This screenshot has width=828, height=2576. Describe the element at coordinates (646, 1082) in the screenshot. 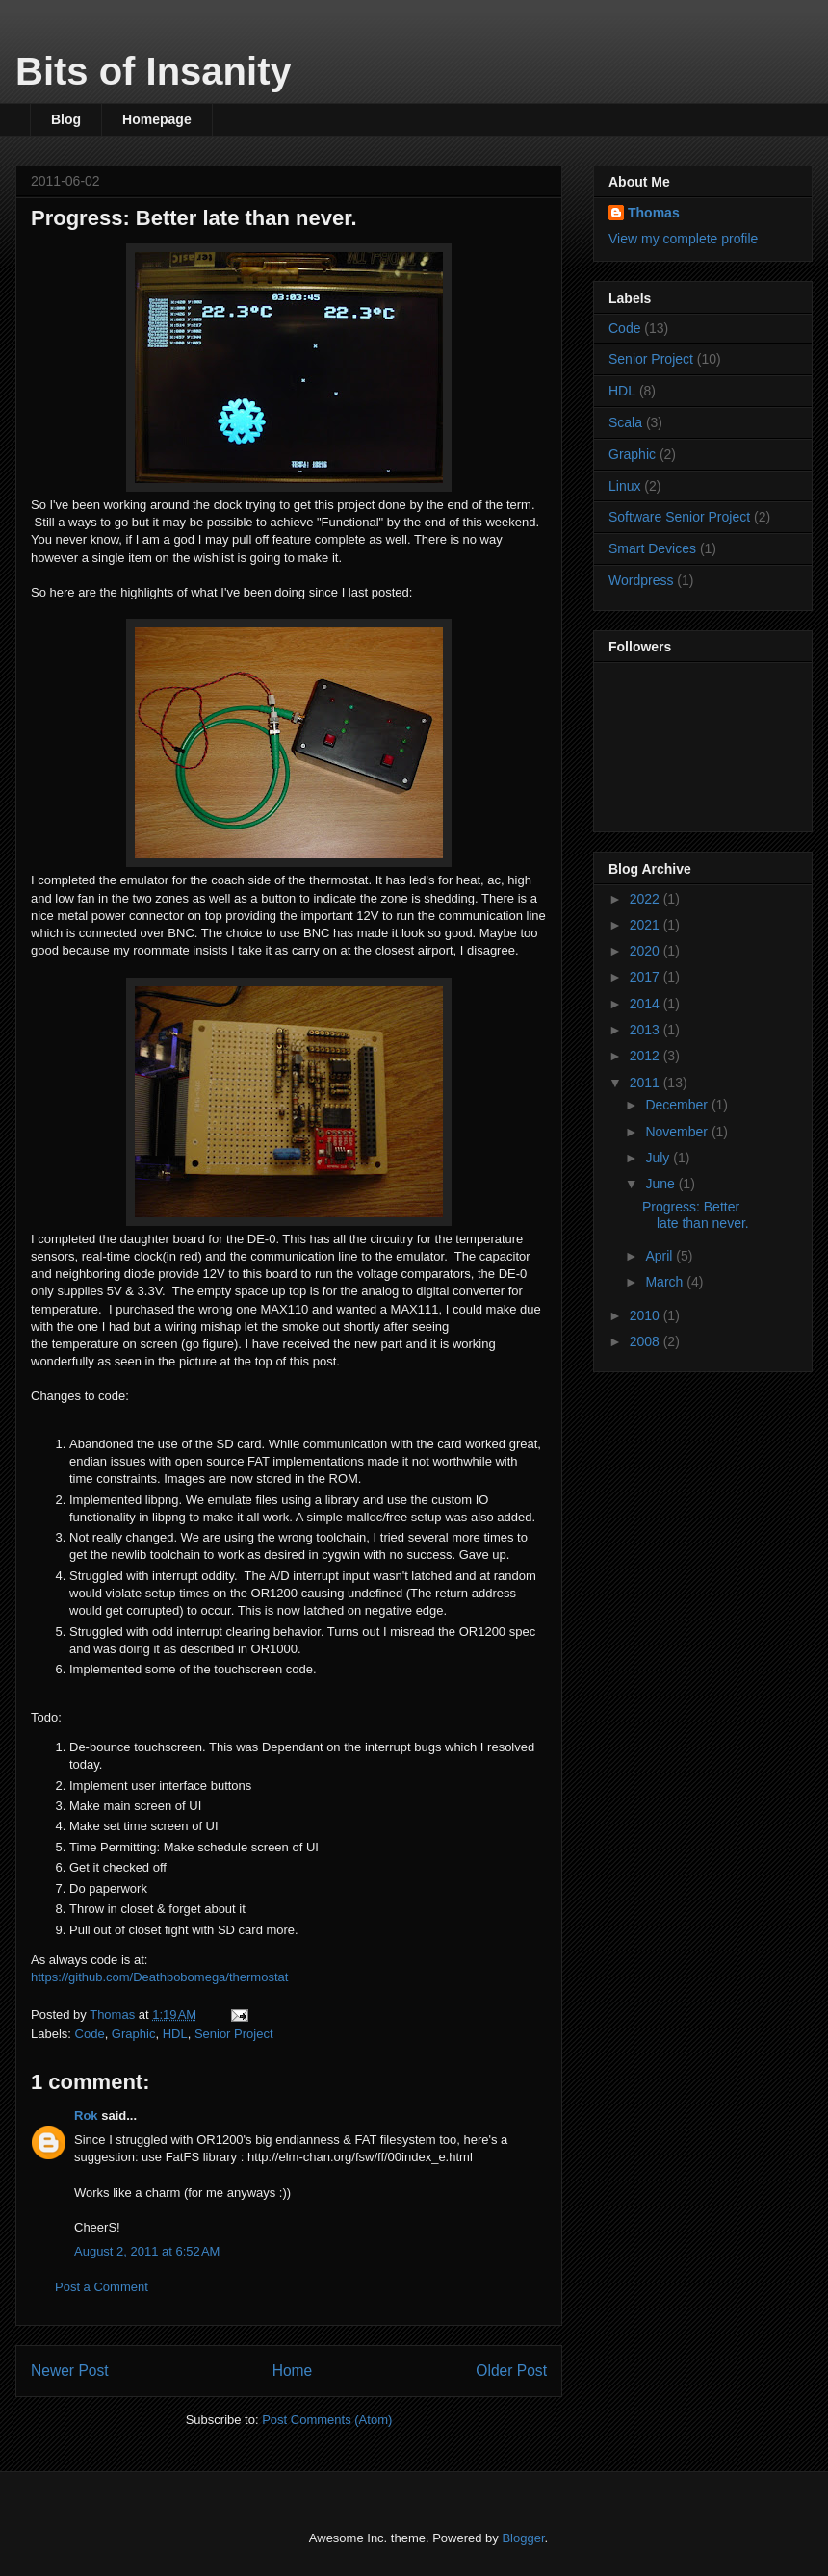

I see `2011` at that location.